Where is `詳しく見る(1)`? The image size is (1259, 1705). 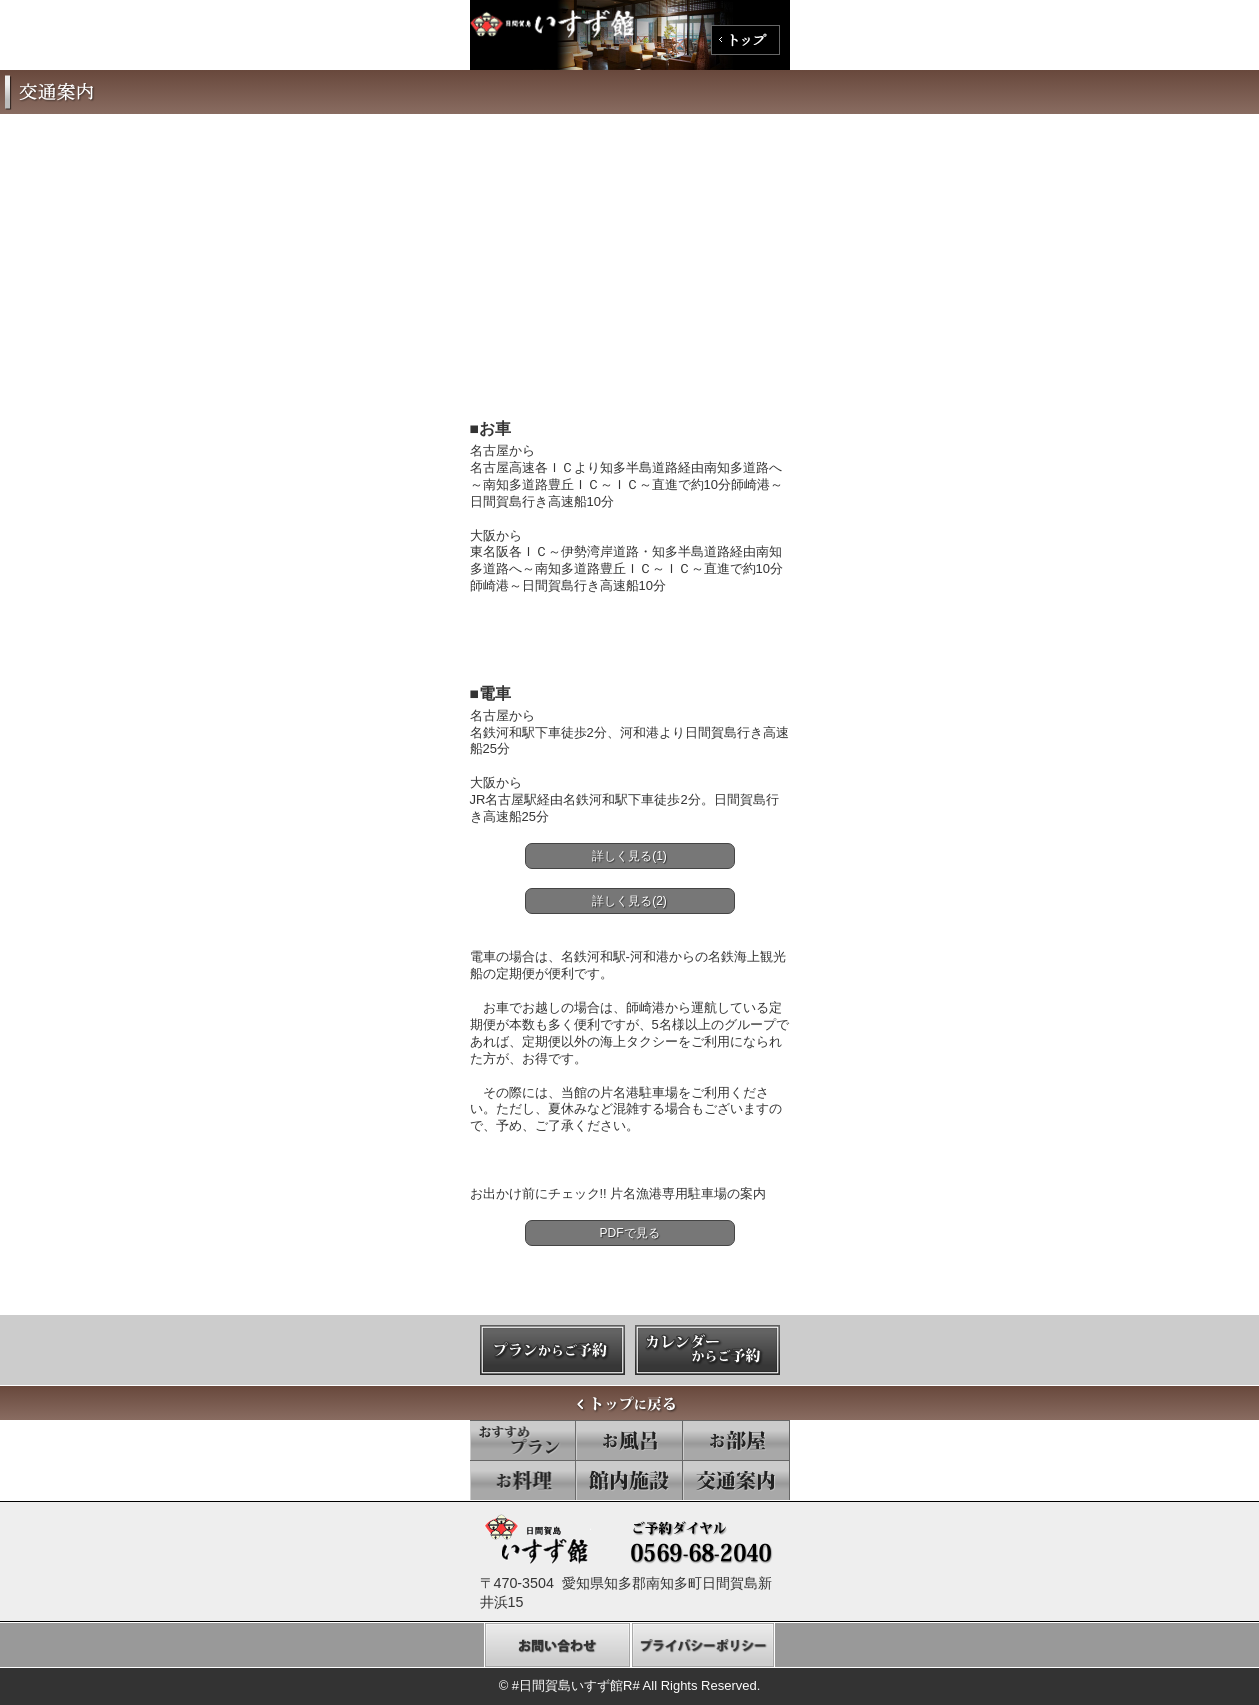
詳しく見る(1) is located at coordinates (629, 856).